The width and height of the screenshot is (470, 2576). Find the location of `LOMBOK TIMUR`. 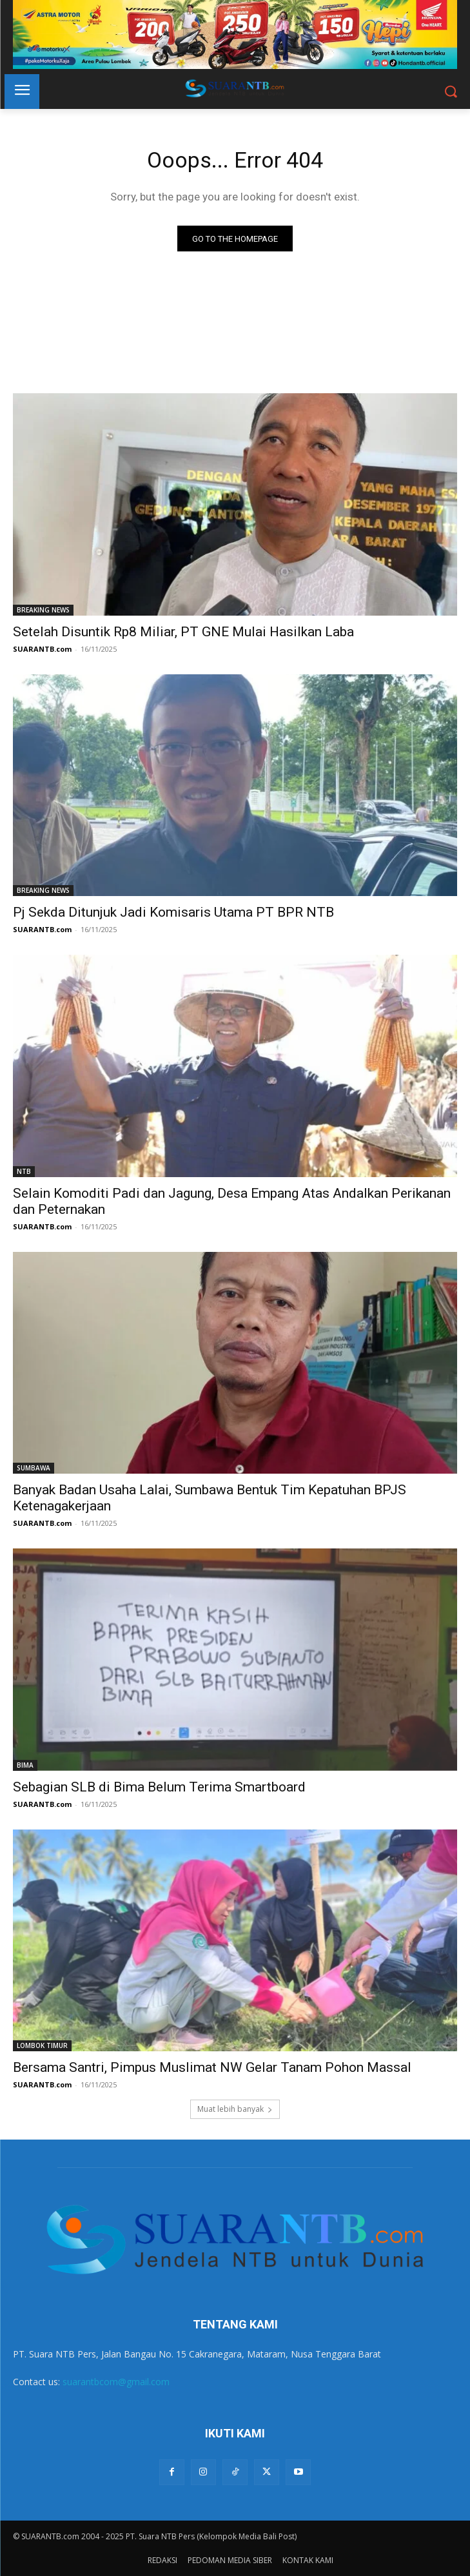

LOMBOK TIMUR is located at coordinates (42, 2045).